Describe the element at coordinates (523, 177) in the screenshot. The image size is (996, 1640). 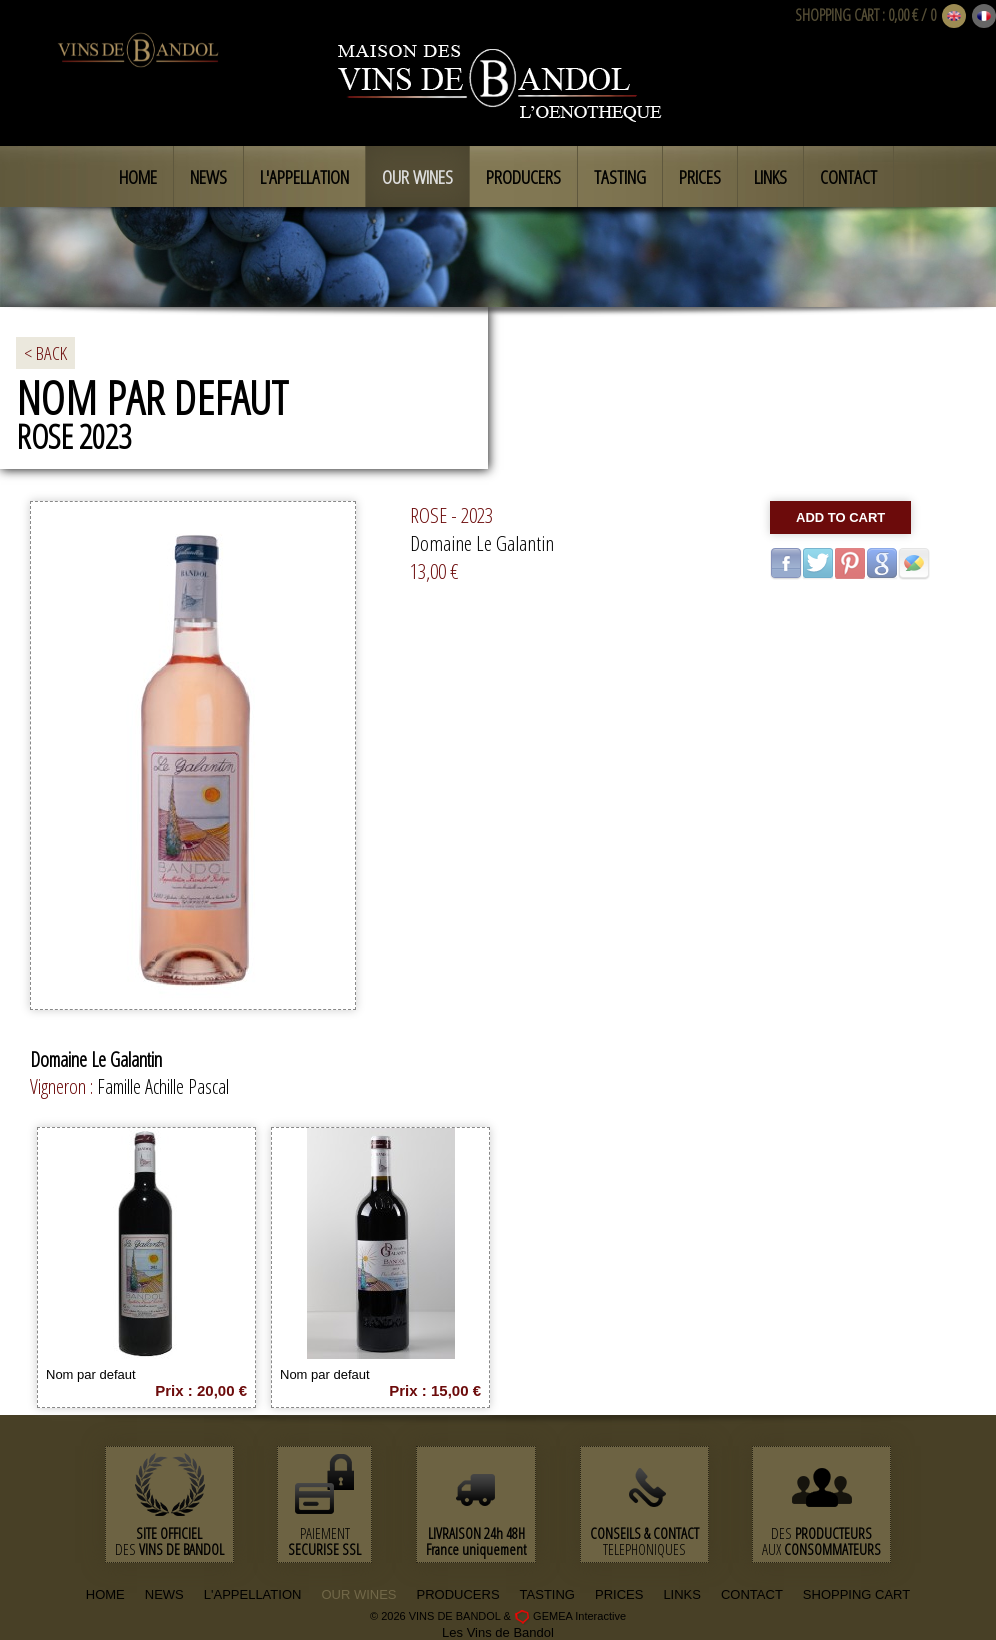
I see `Producers` at that location.